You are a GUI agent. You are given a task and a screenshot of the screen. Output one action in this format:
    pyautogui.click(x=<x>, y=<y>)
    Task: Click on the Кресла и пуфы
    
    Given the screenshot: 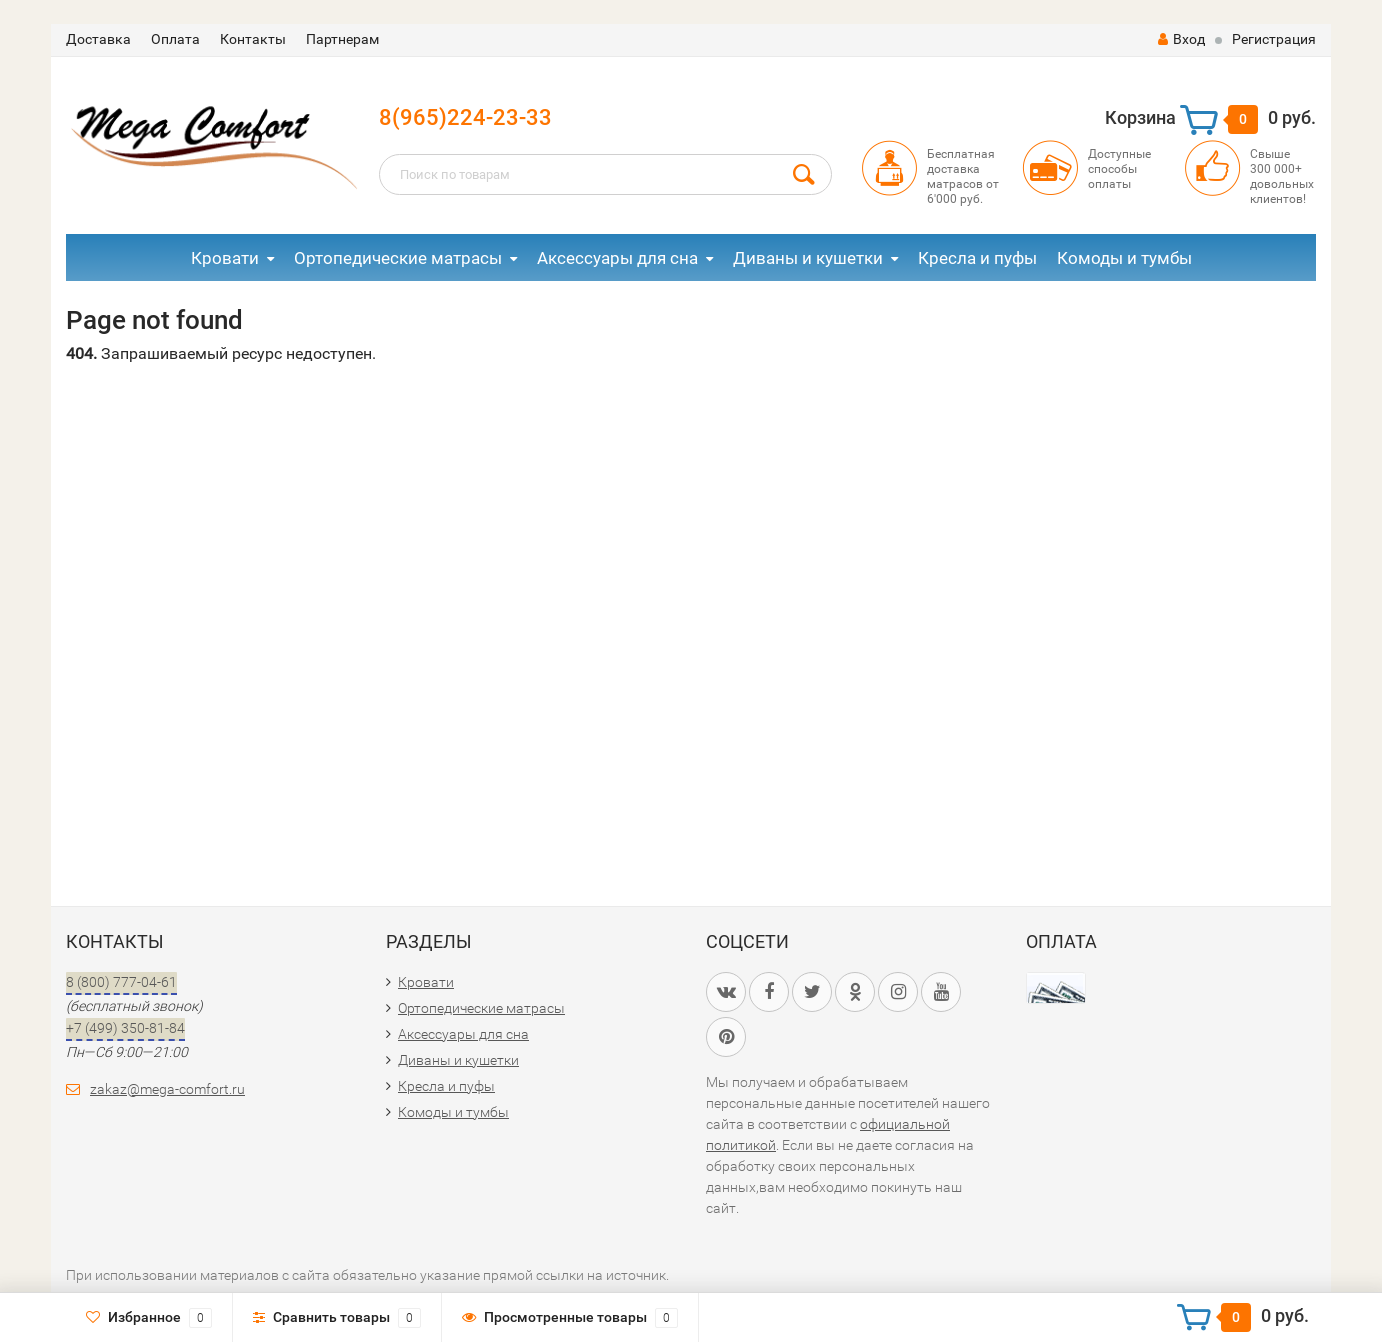 What is the action you would take?
    pyautogui.click(x=977, y=258)
    